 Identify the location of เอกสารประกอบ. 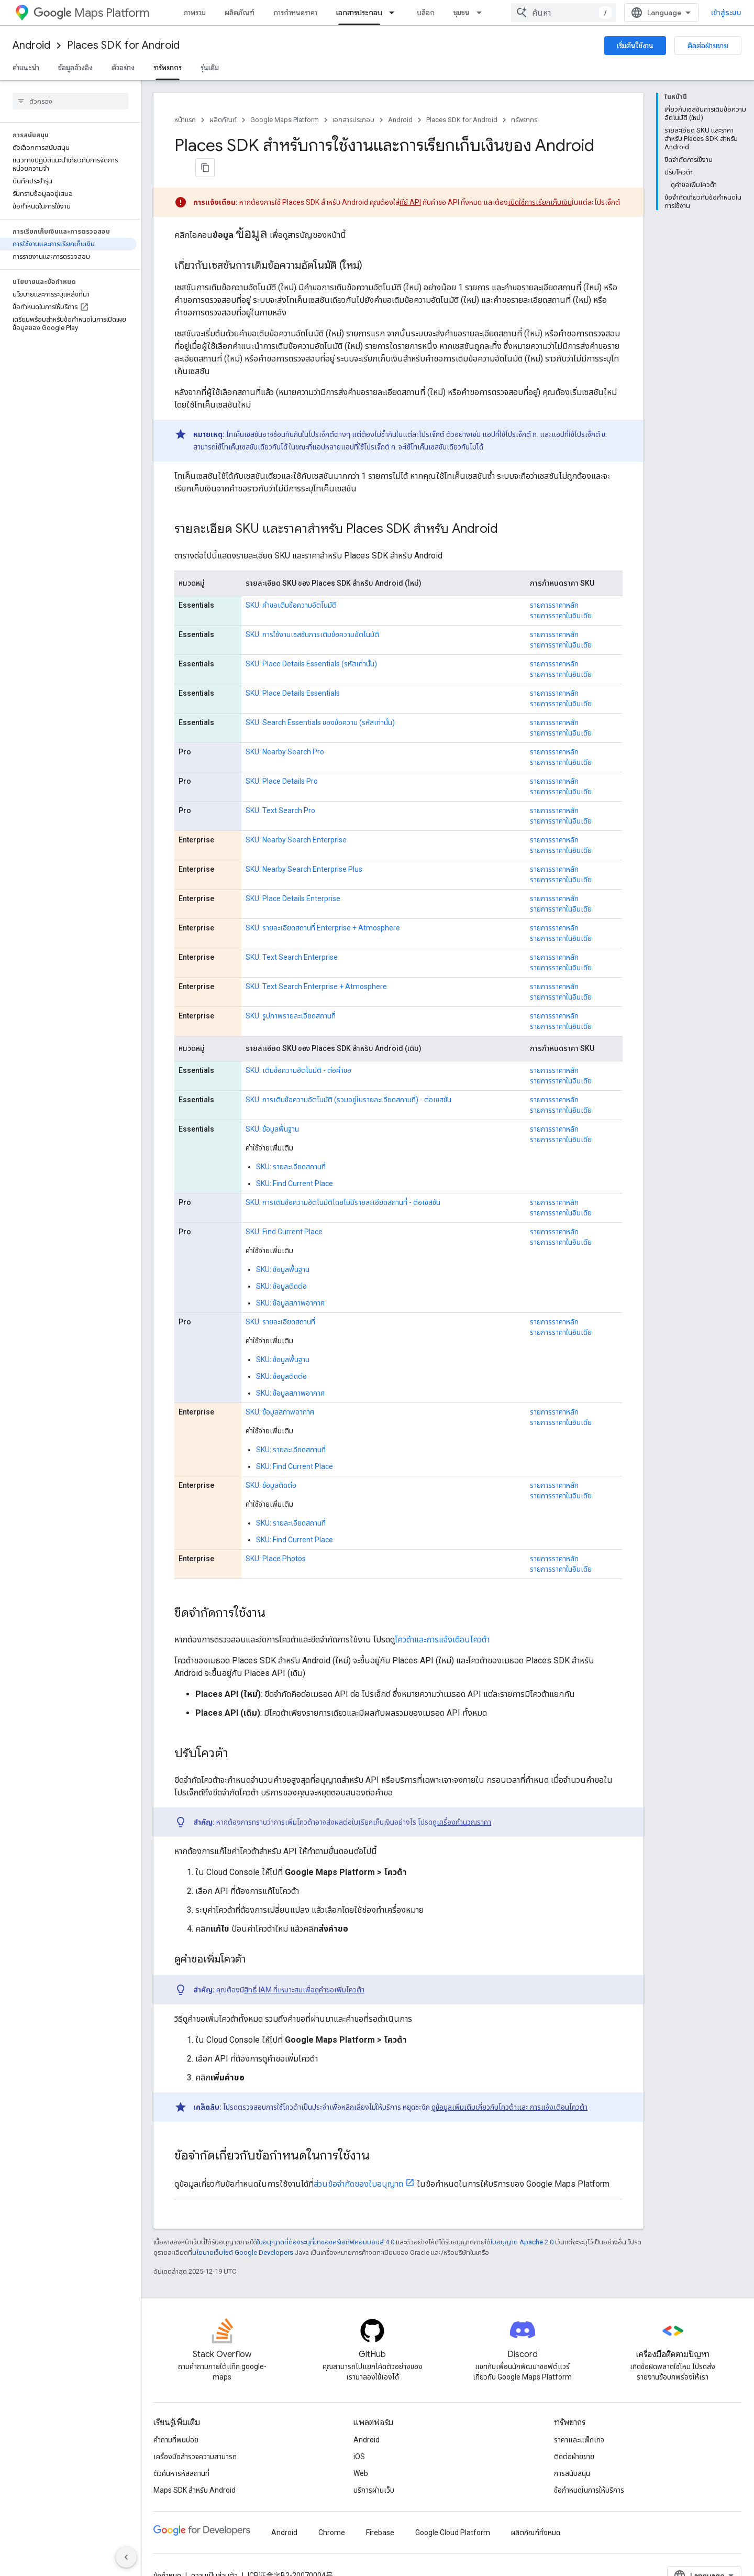
(353, 120).